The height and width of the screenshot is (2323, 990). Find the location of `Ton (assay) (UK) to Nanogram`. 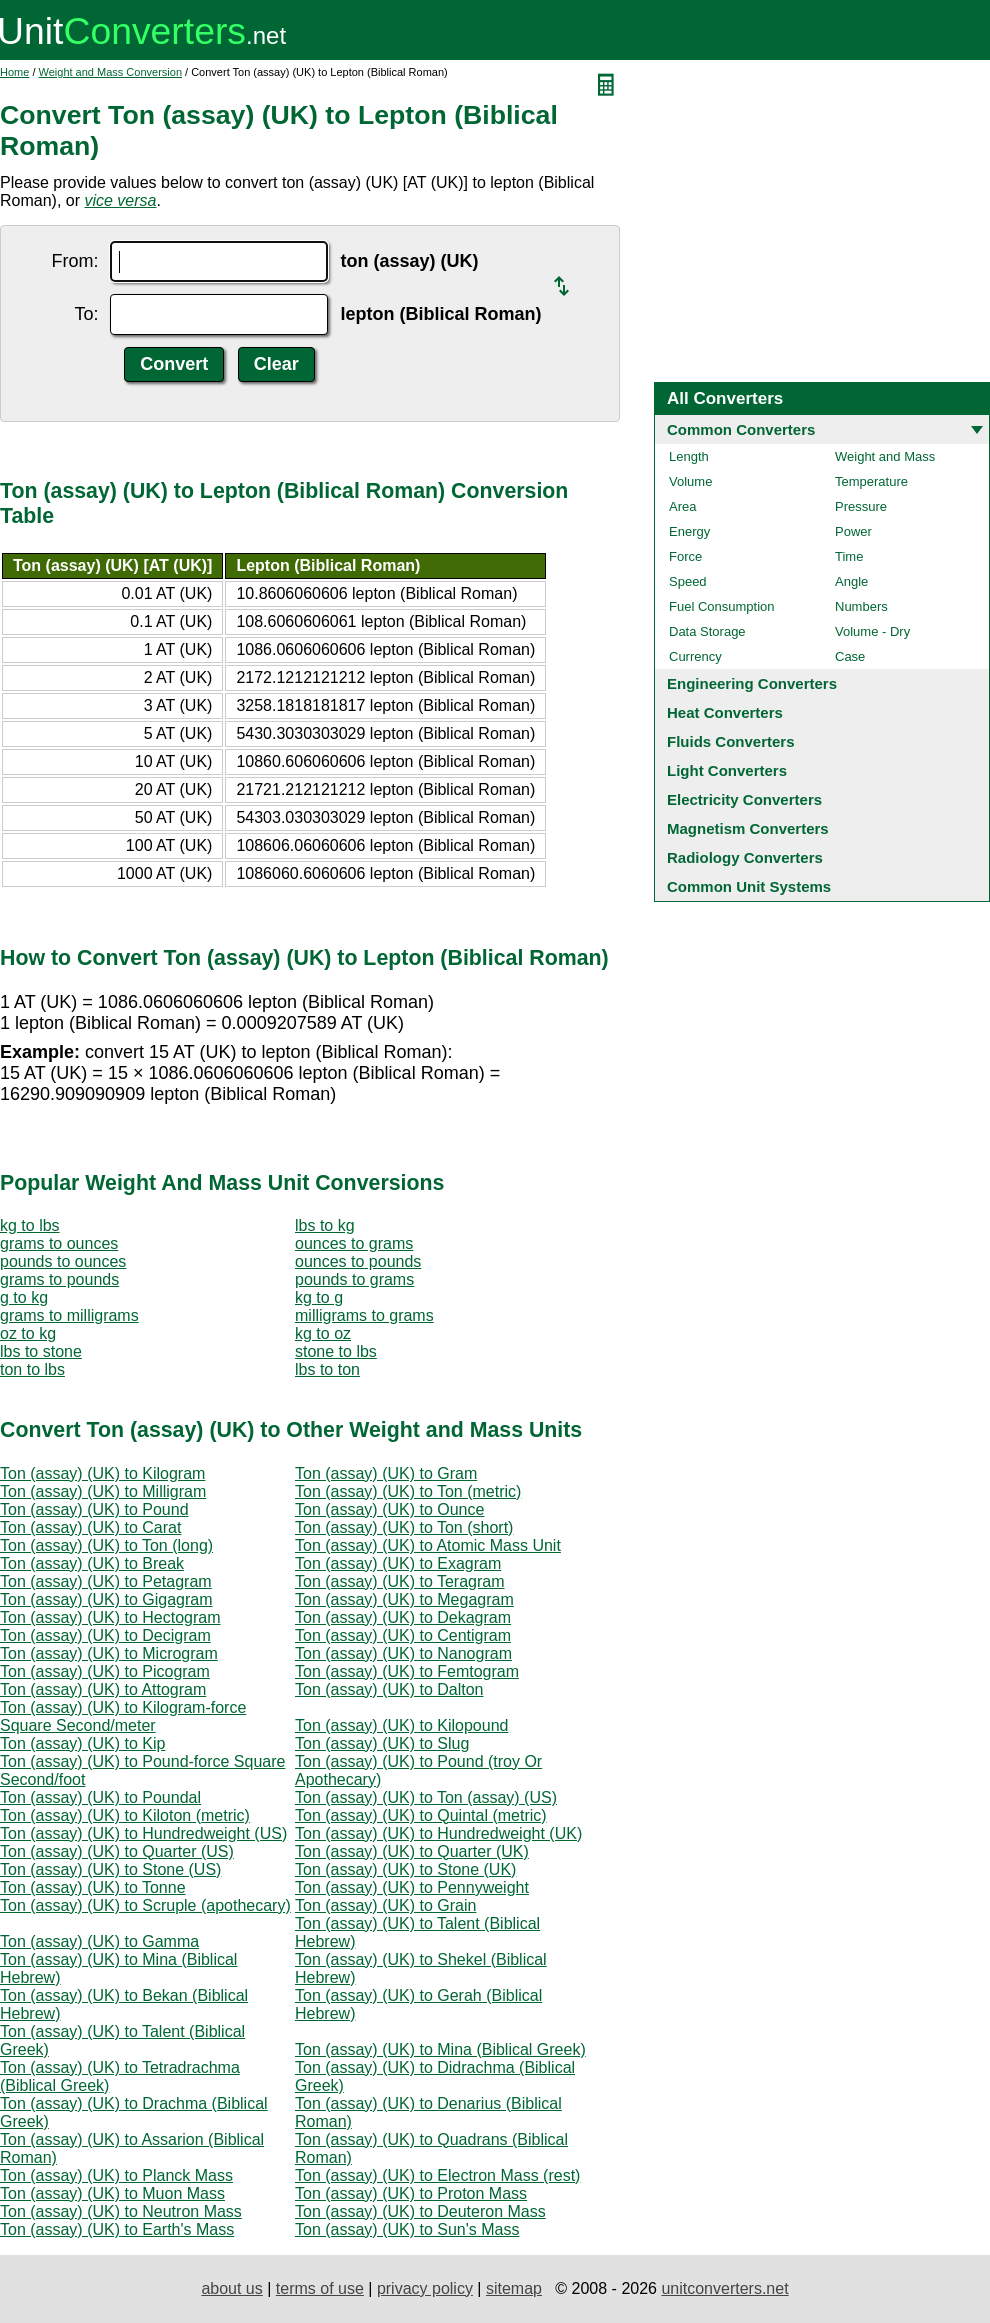

Ton (assay) (UK) to Nanogram is located at coordinates (403, 1653).